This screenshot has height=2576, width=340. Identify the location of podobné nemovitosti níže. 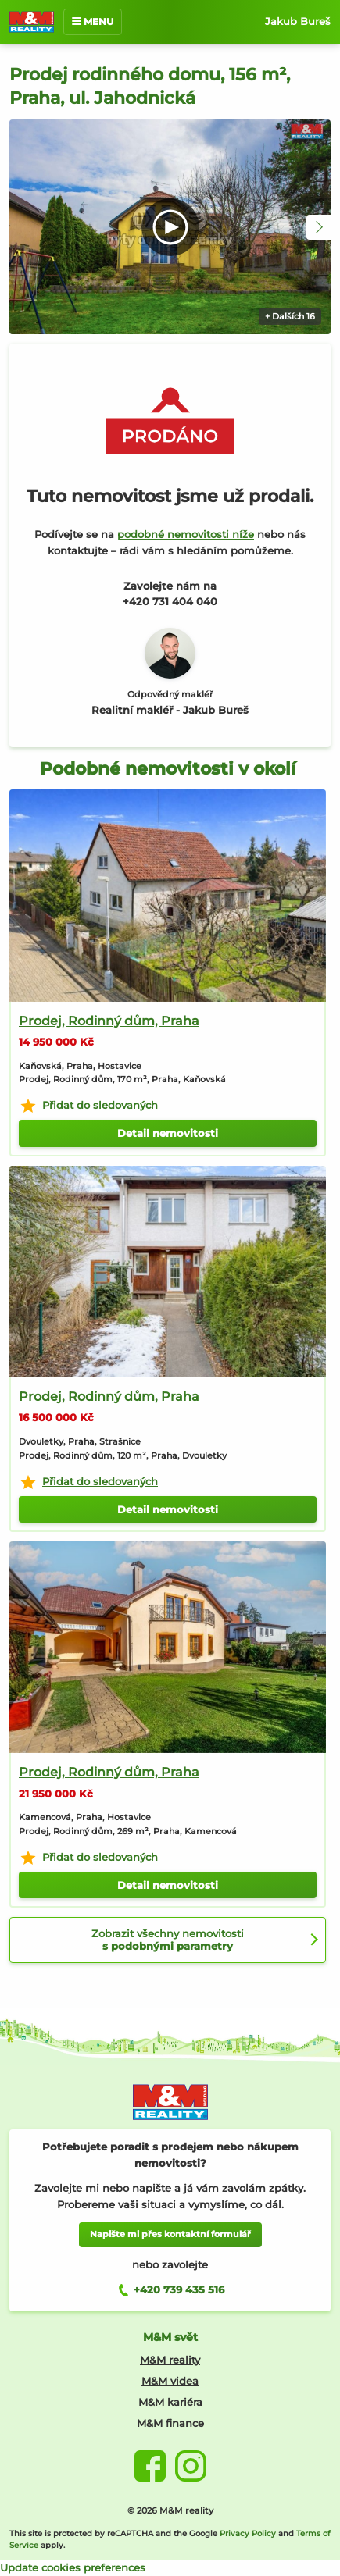
(185, 534).